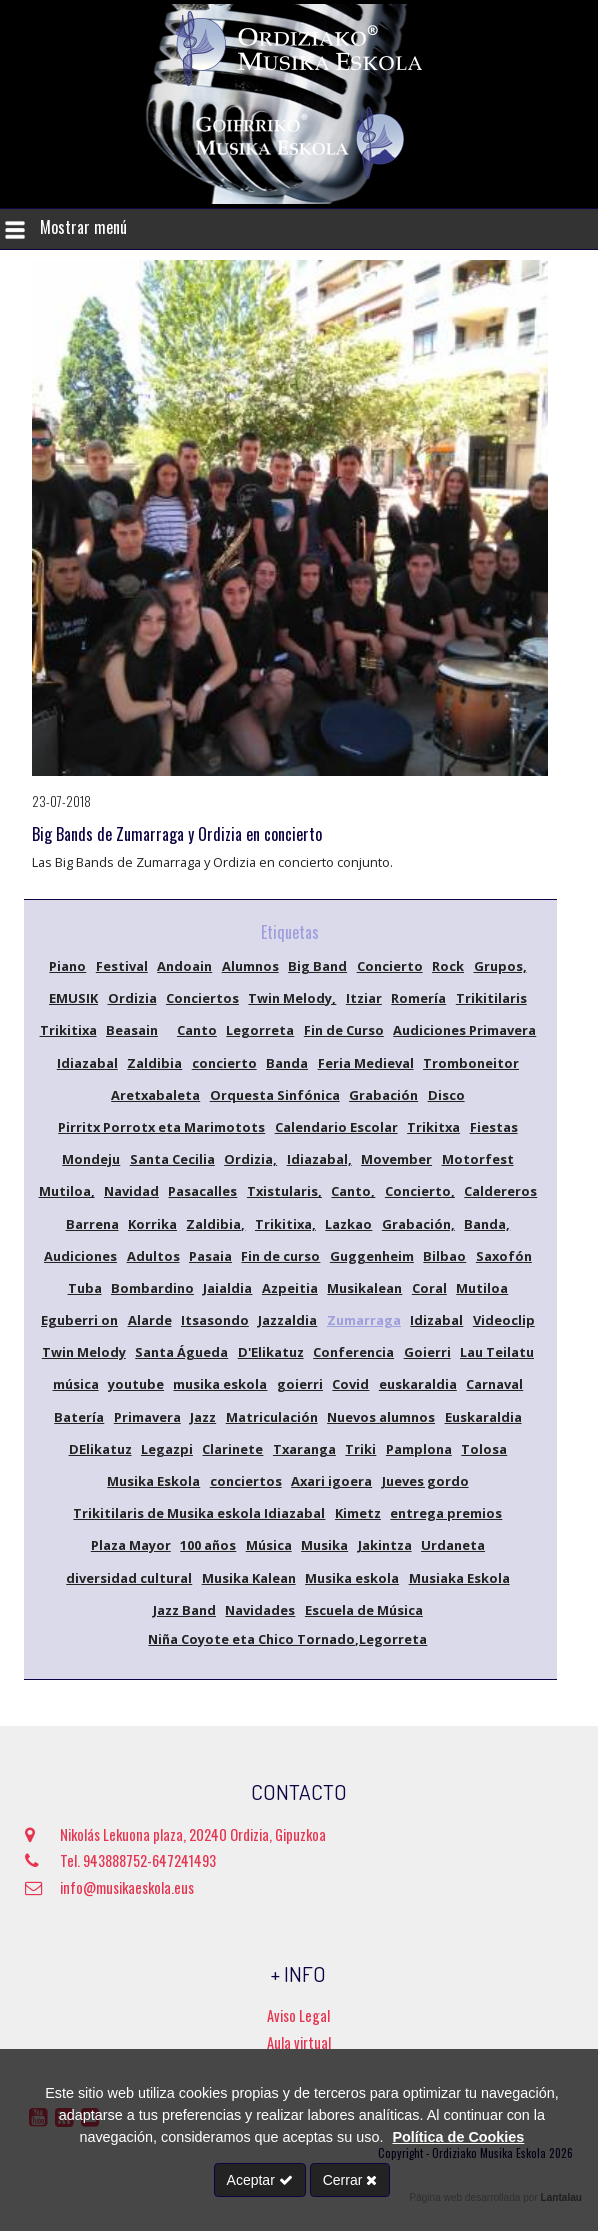 This screenshot has height=2231, width=598. Describe the element at coordinates (260, 2180) in the screenshot. I see `Aceptar` at that location.